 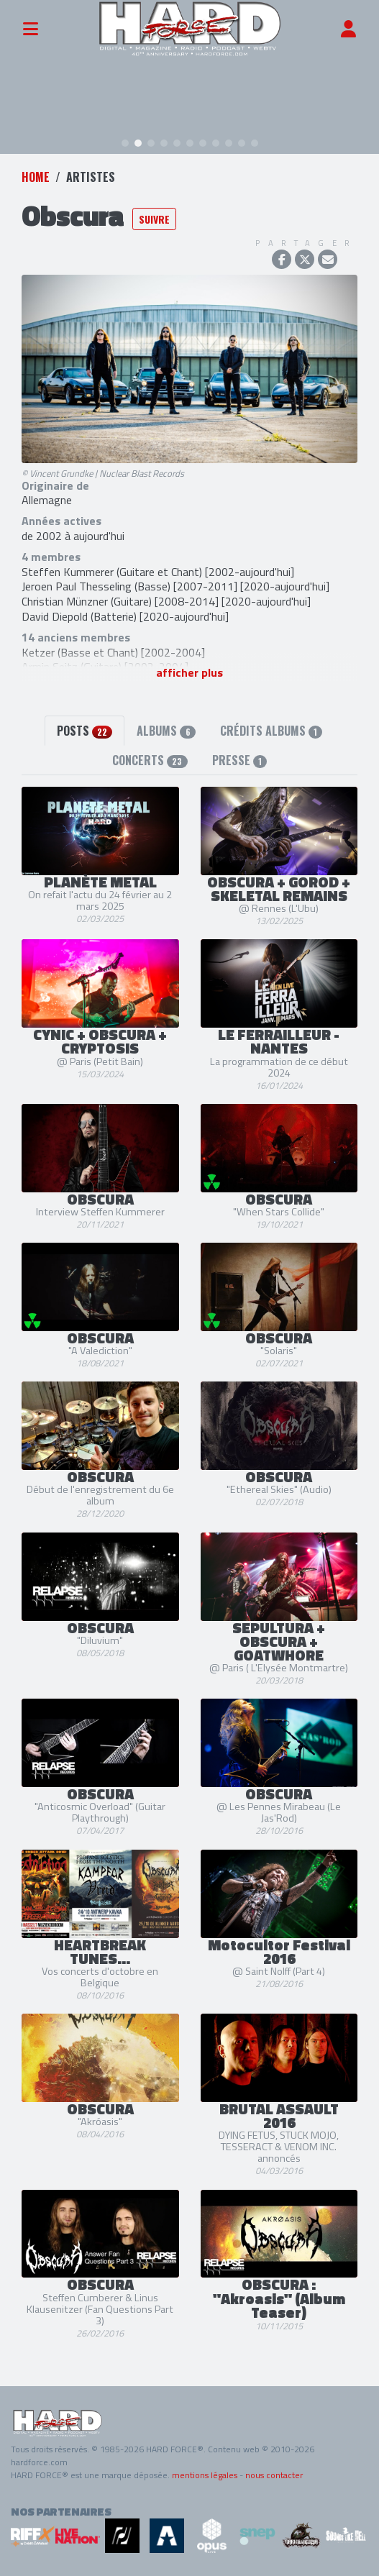 What do you see at coordinates (239, 760) in the screenshot?
I see `Presse [tab]` at bounding box center [239, 760].